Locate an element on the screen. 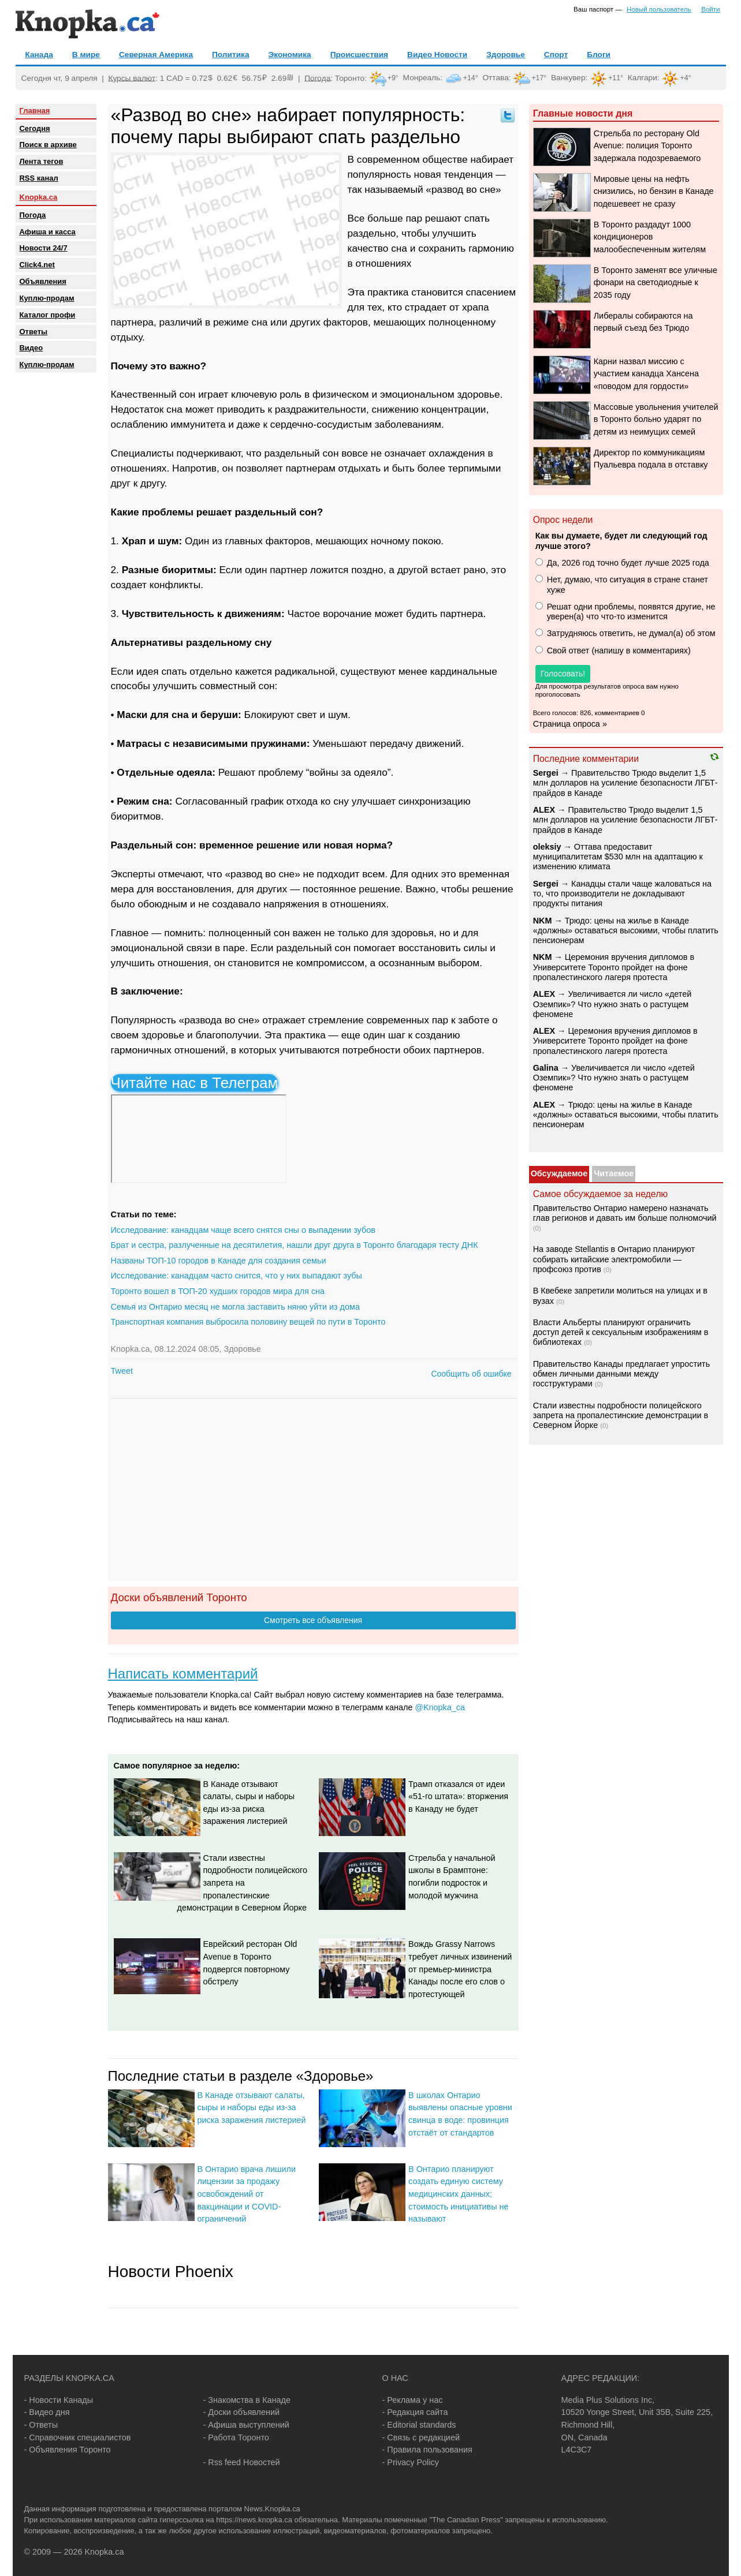  Оттава предоставит муниципалитетам $530 млн на адаптацию к изменению климата is located at coordinates (618, 857).